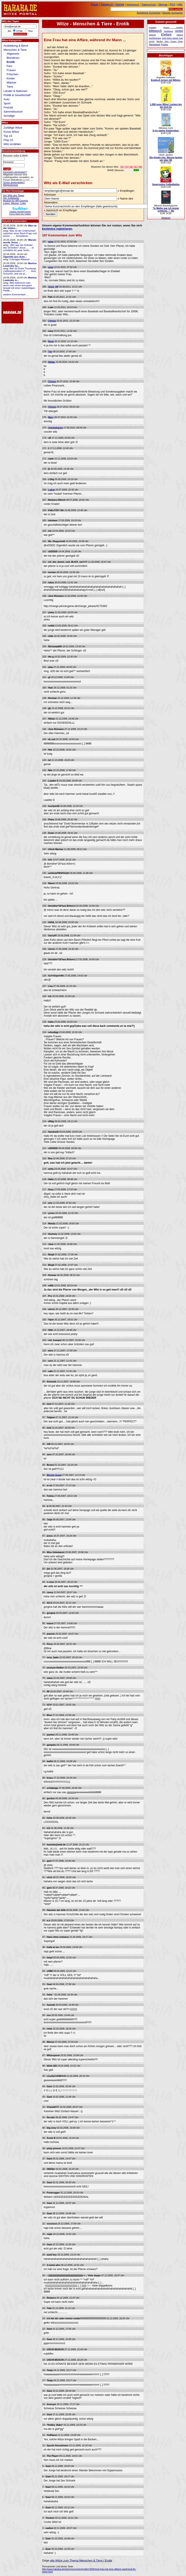 The image size is (186, 2576). What do you see at coordinates (13, 53) in the screenshot?
I see `Allgemein` at bounding box center [13, 53].